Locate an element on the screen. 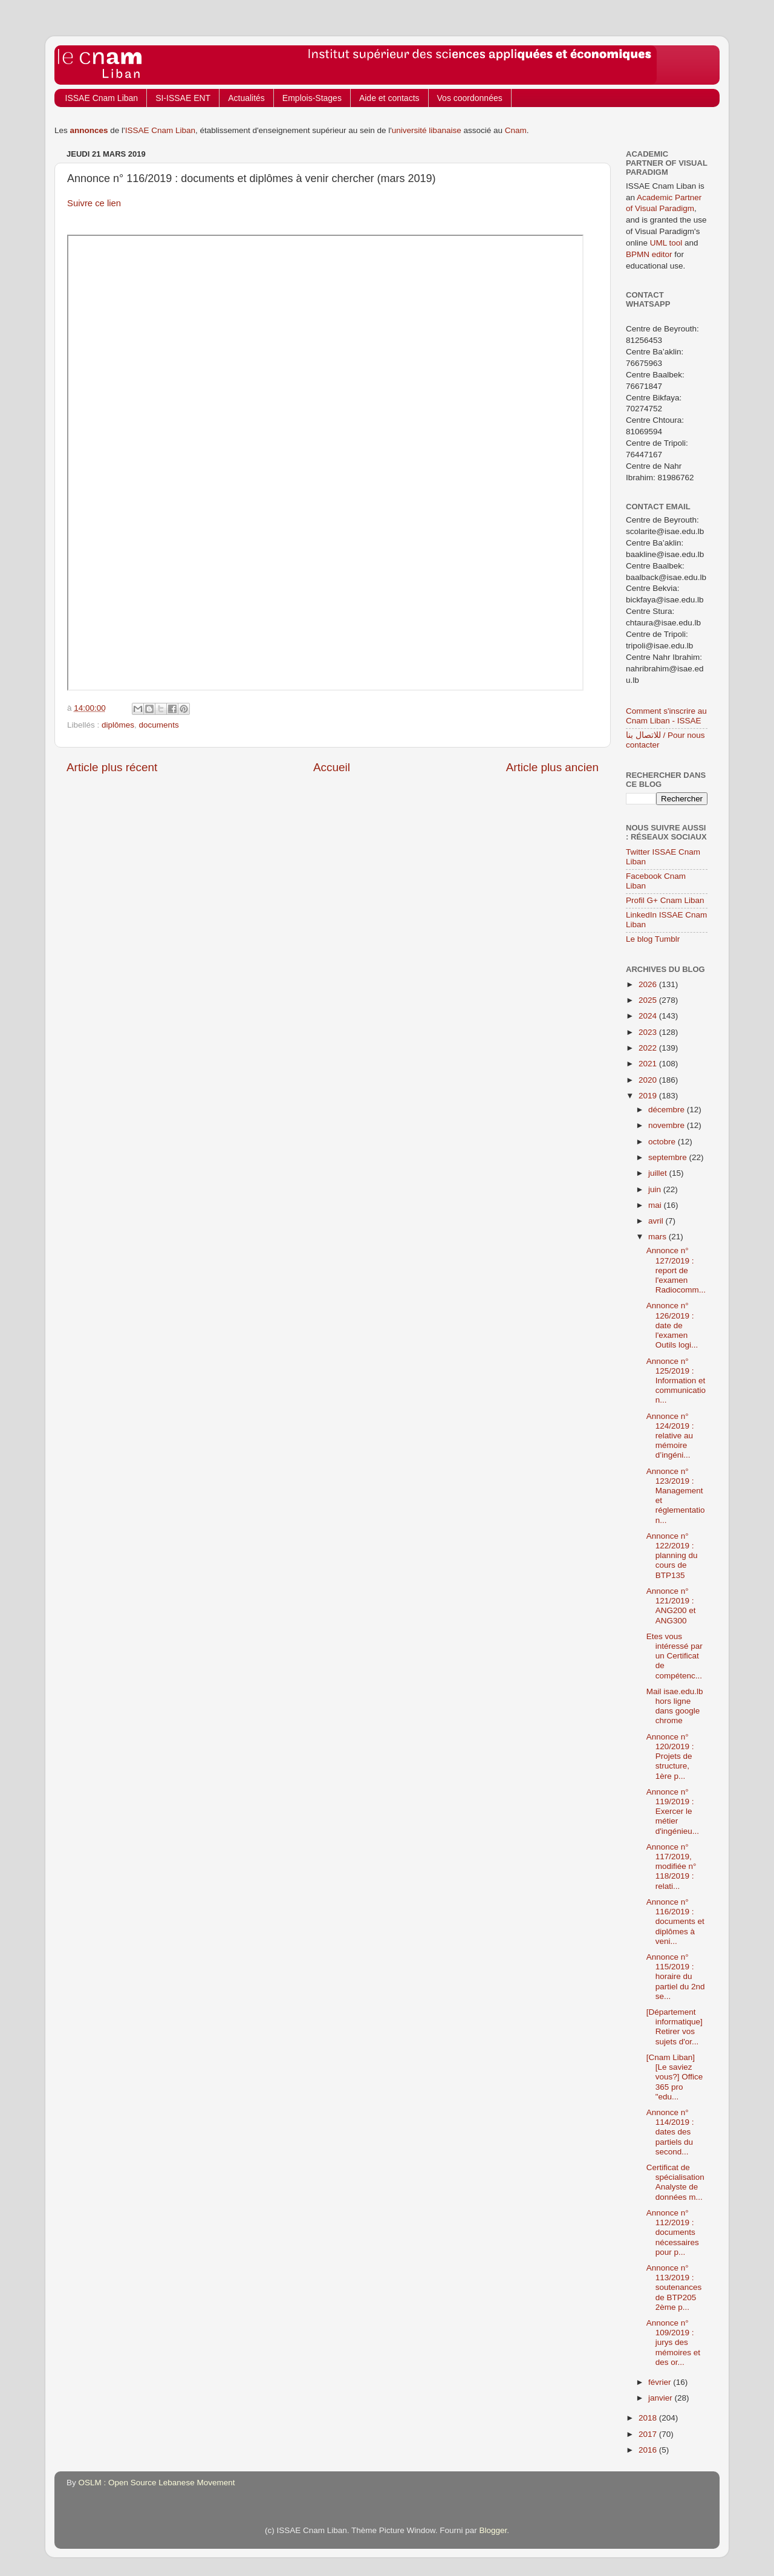 The width and height of the screenshot is (774, 2576). Annonce n° 117/2019, modifiée n° 118/2019 : relati... is located at coordinates (671, 1866).